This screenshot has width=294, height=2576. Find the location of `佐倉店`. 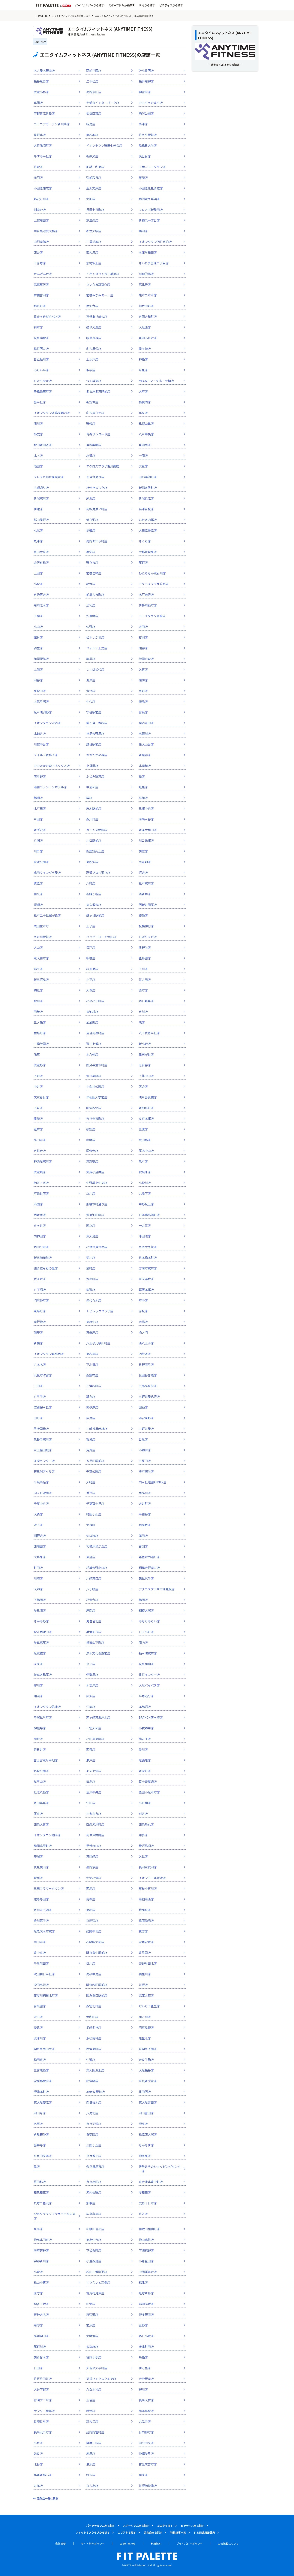

佐倉店 is located at coordinates (38, 167).